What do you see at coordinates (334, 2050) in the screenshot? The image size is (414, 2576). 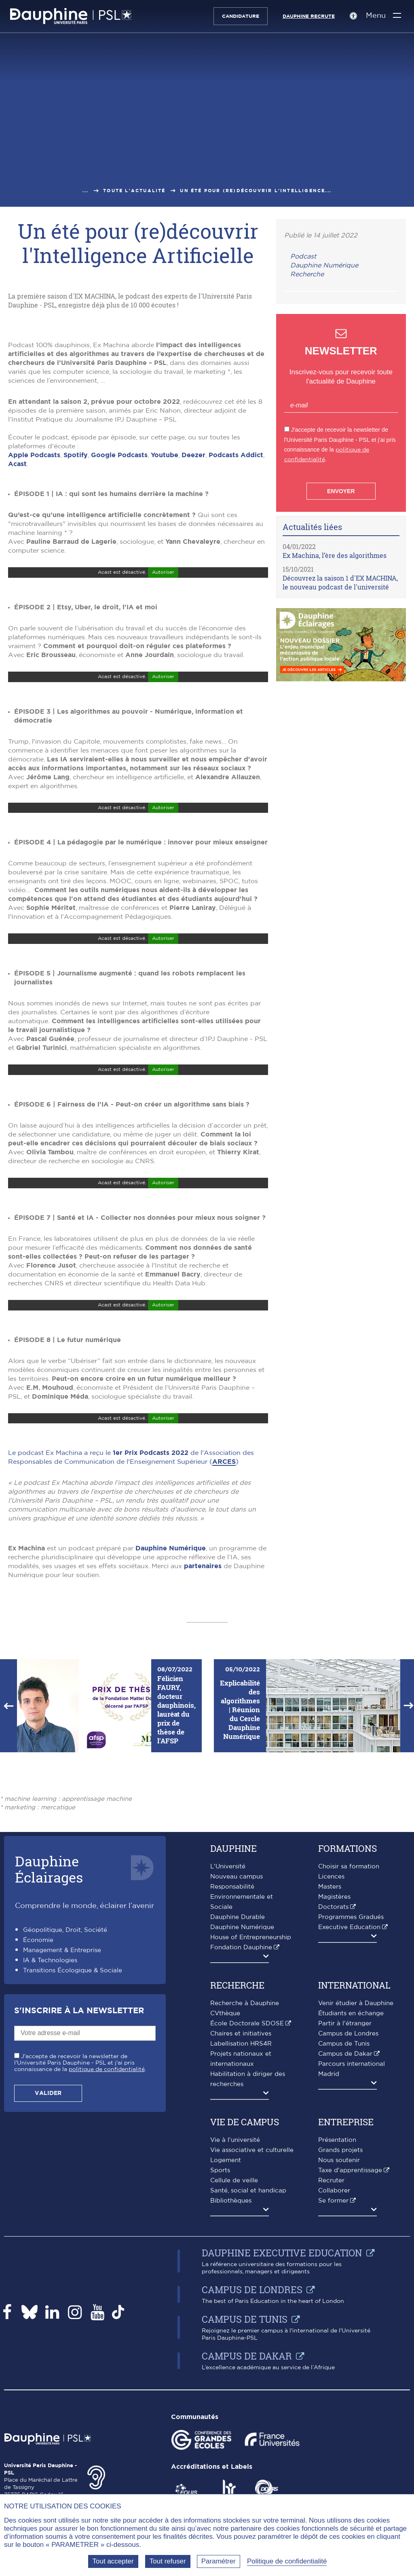 I see `Magistères` at bounding box center [334, 2050].